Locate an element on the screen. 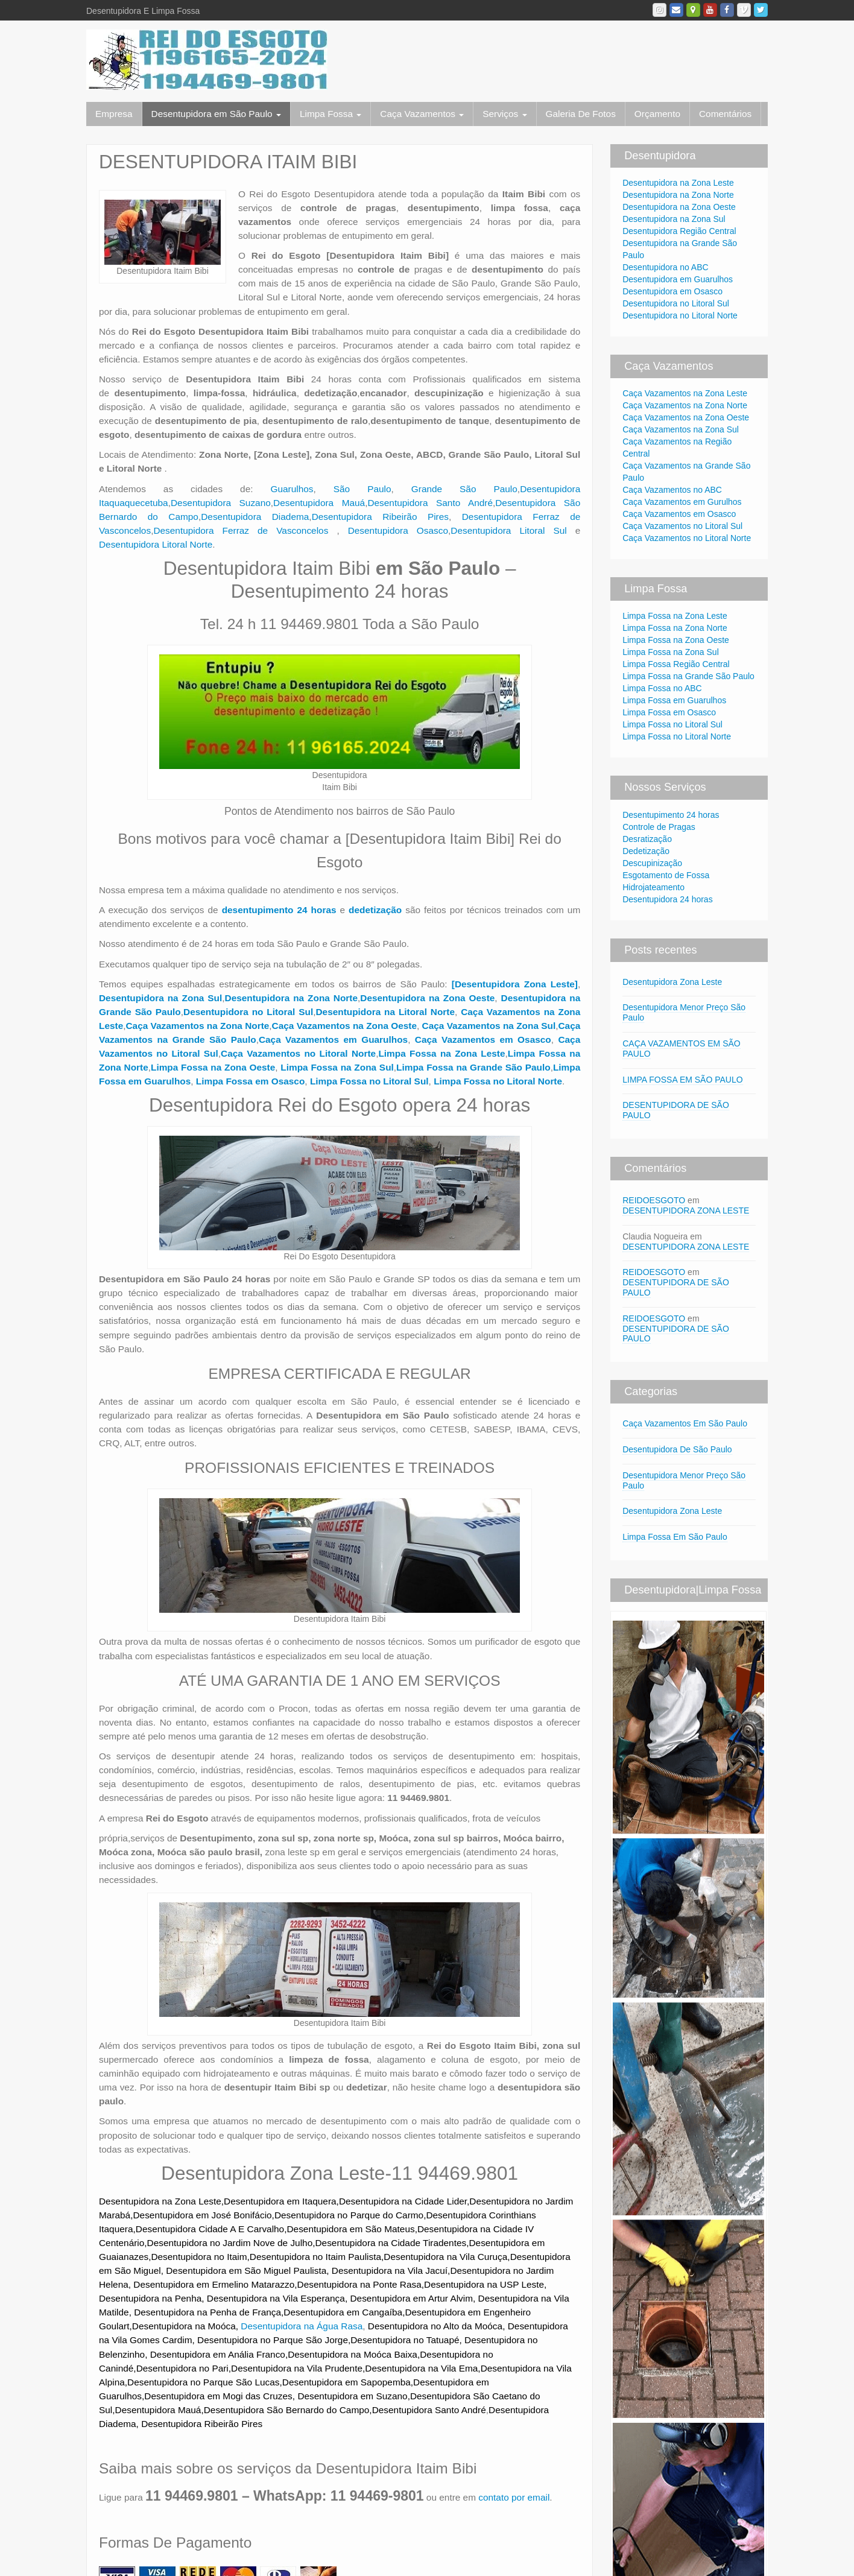 Image resolution: width=854 pixels, height=2576 pixels. REIDOESGOTO is located at coordinates (653, 1200).